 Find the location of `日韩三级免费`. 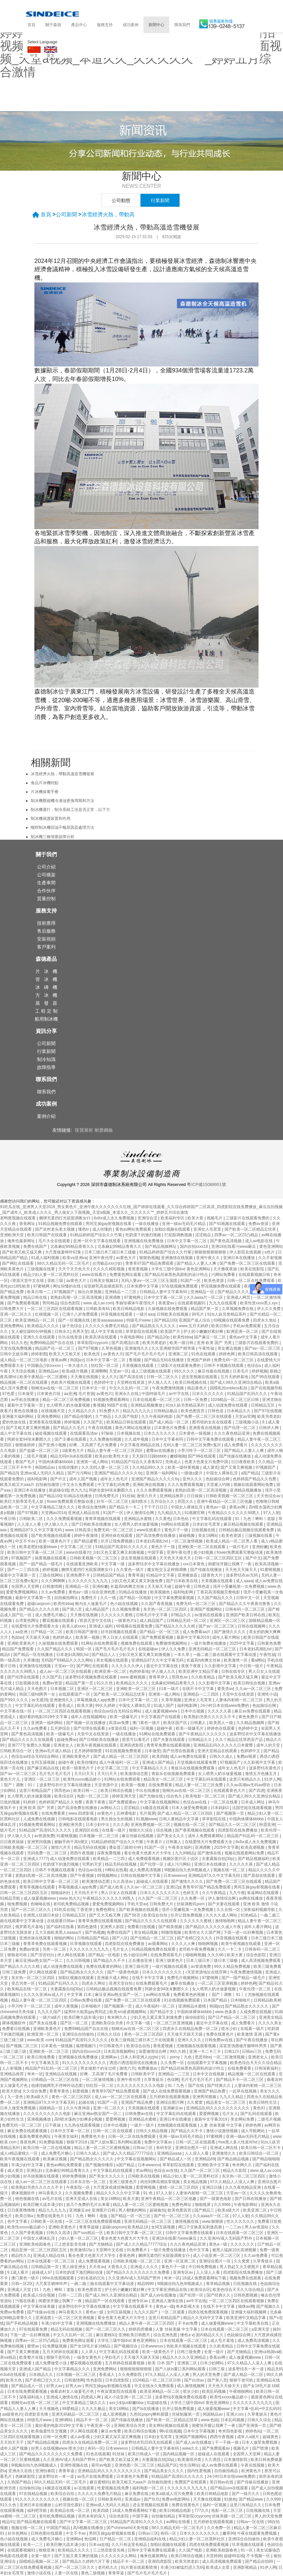

日韩三级免费 is located at coordinates (14, 1972).